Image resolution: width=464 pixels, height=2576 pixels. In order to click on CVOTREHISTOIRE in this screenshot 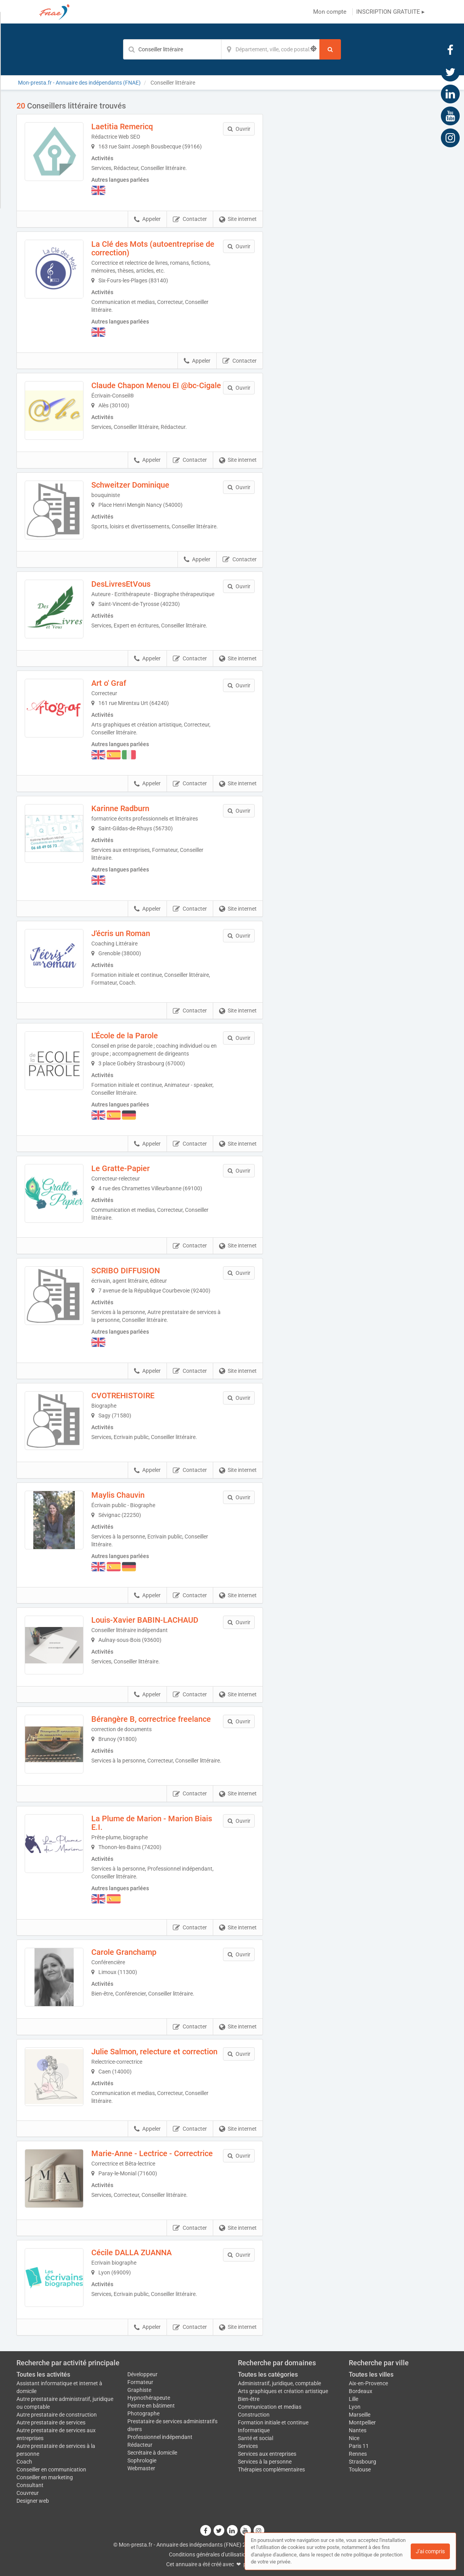, I will do `click(122, 1395)`.